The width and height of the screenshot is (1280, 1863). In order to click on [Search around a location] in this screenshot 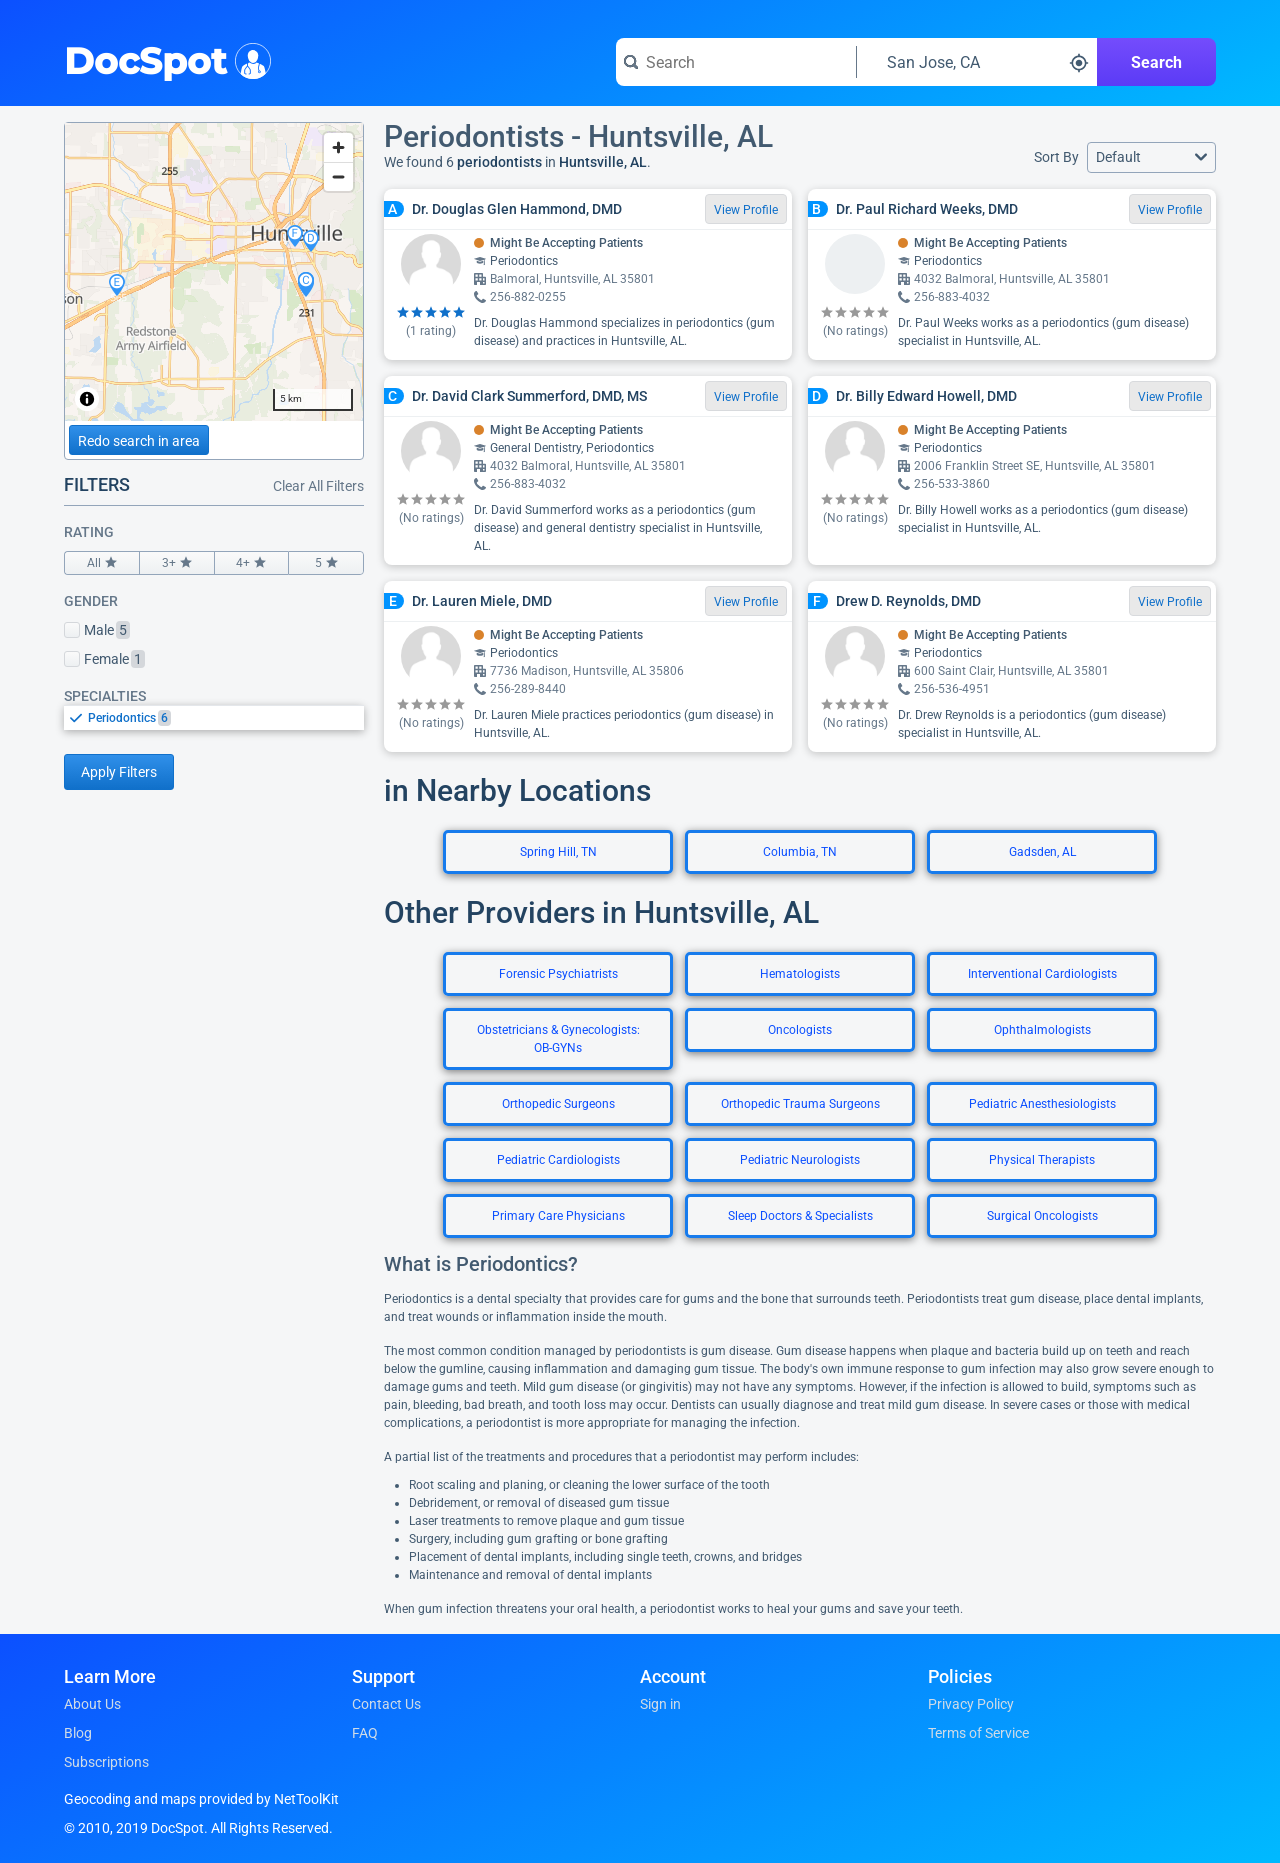, I will do `click(977, 62)`.